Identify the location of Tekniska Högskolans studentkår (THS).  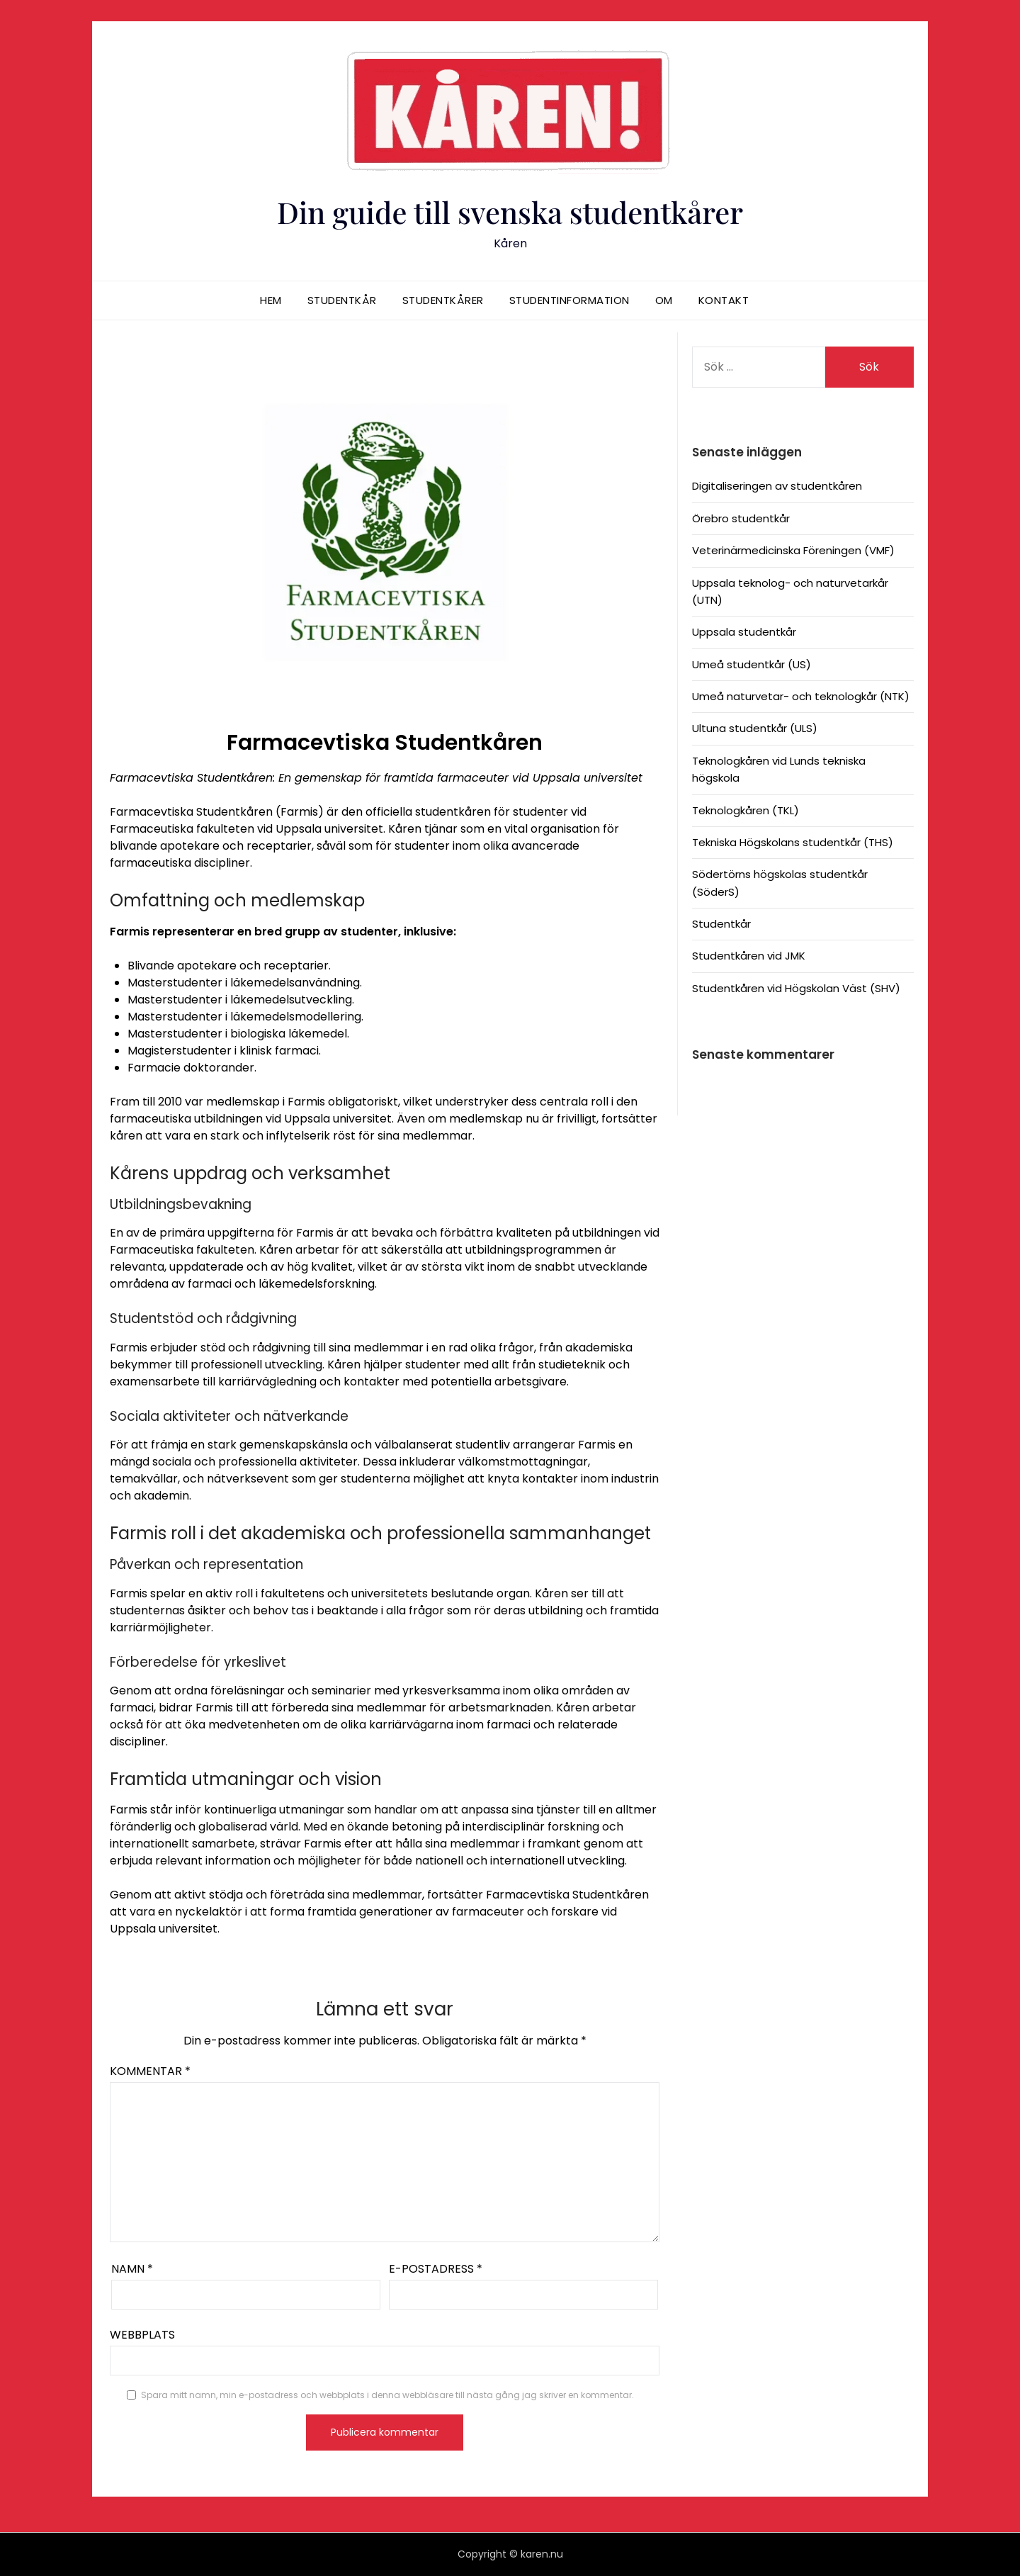
(792, 842).